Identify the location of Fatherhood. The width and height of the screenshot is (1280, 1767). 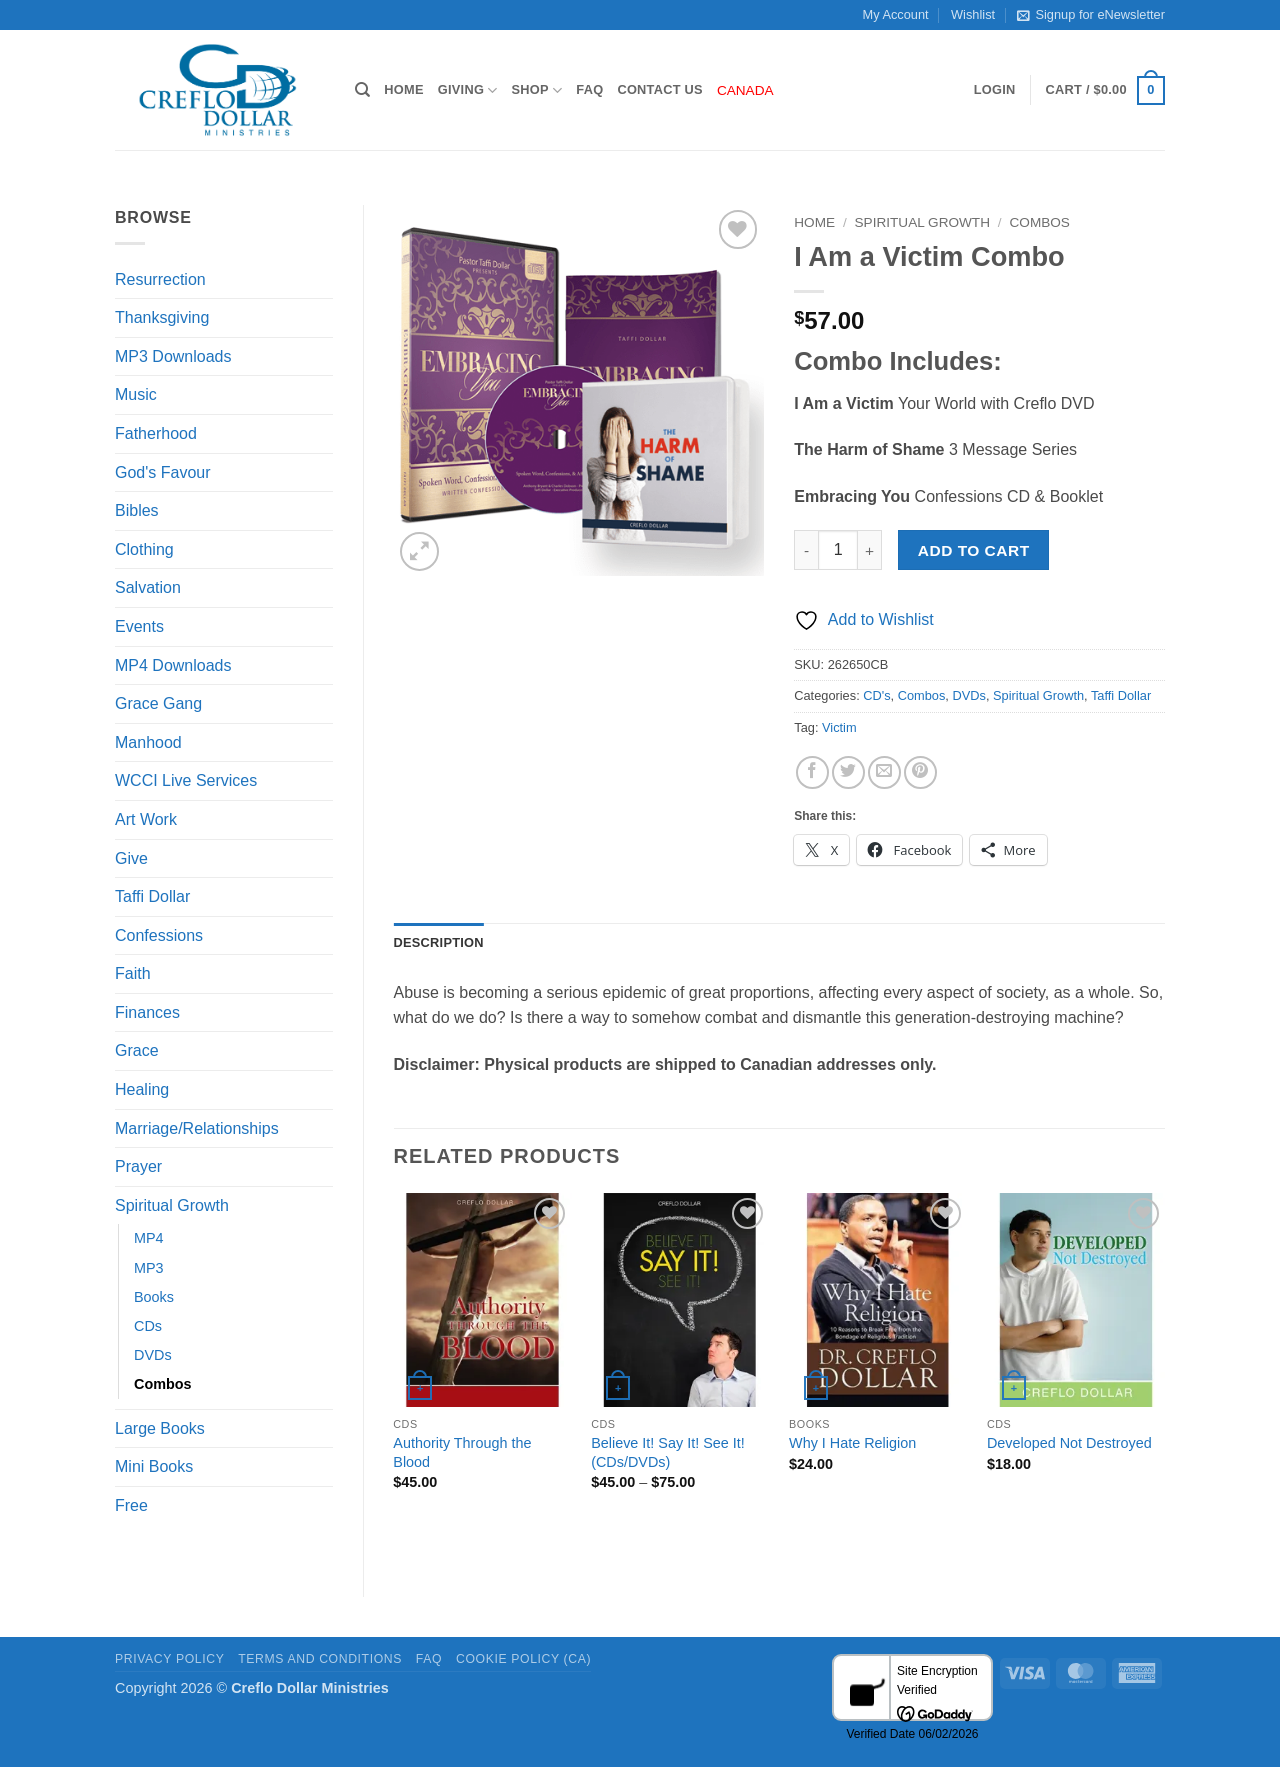
(156, 433).